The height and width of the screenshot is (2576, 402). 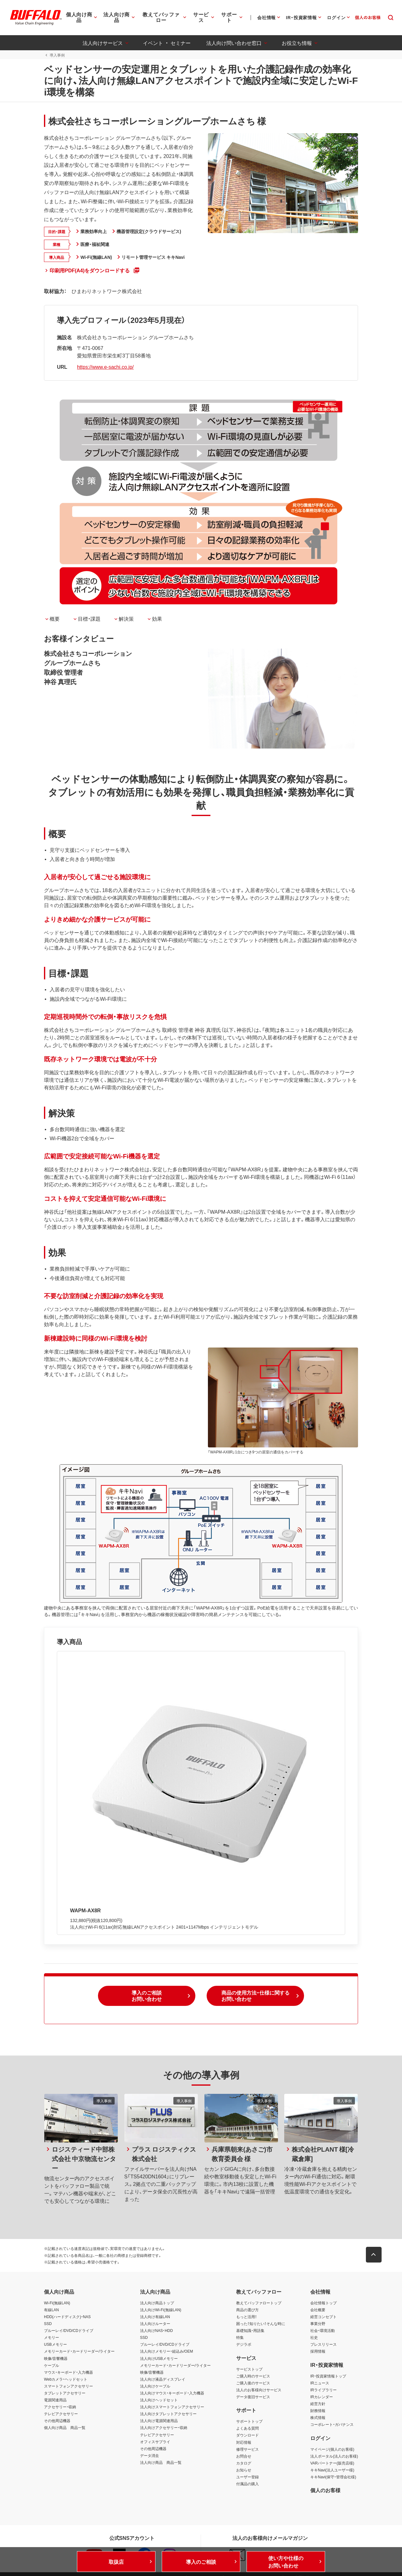 What do you see at coordinates (159, 2358) in the screenshot?
I see `法人向けUSBメモリー` at bounding box center [159, 2358].